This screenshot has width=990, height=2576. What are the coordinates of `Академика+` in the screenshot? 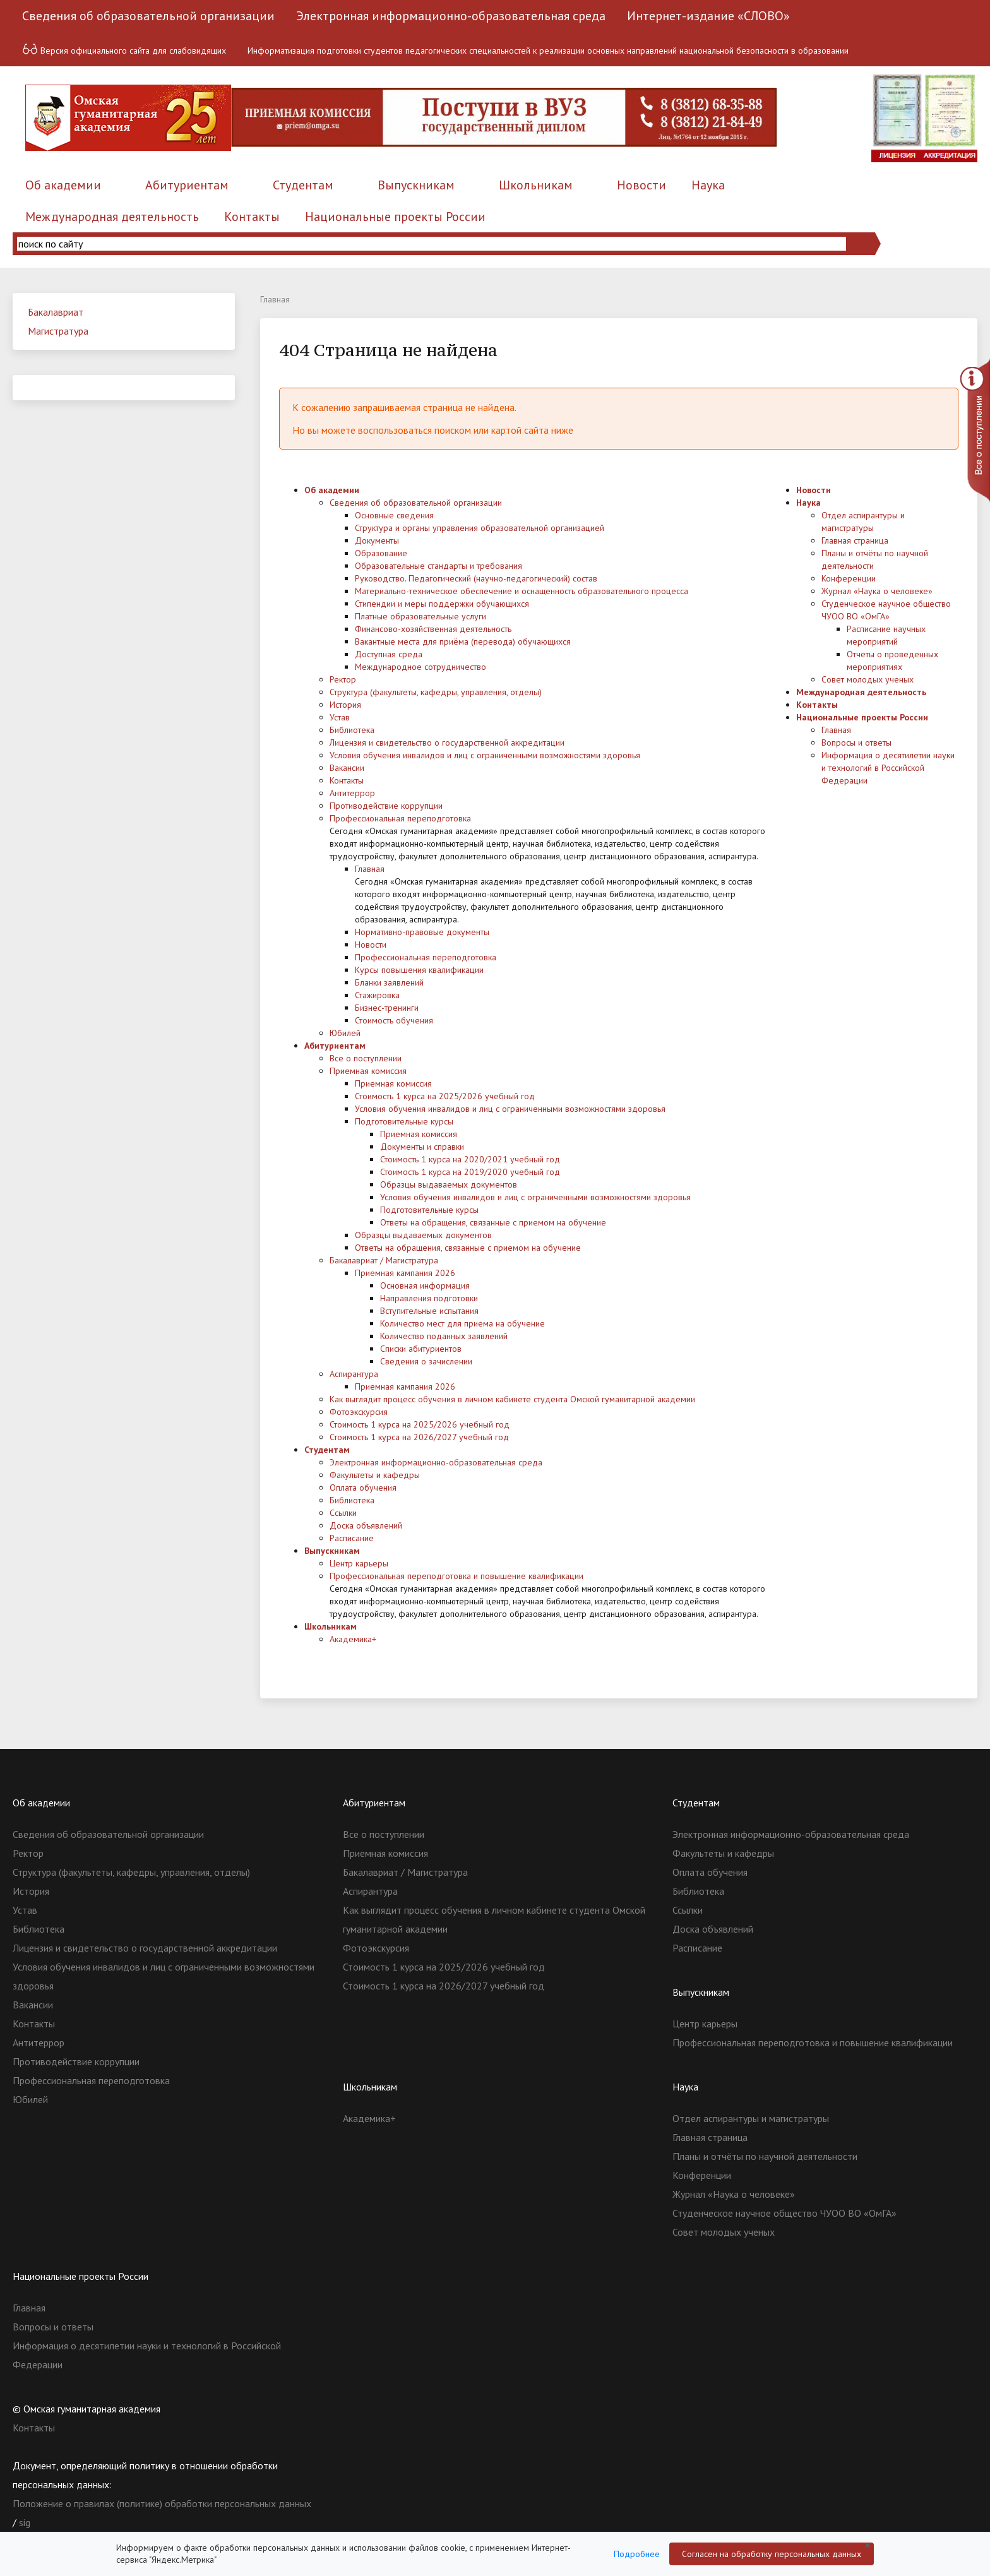 It's located at (353, 1639).